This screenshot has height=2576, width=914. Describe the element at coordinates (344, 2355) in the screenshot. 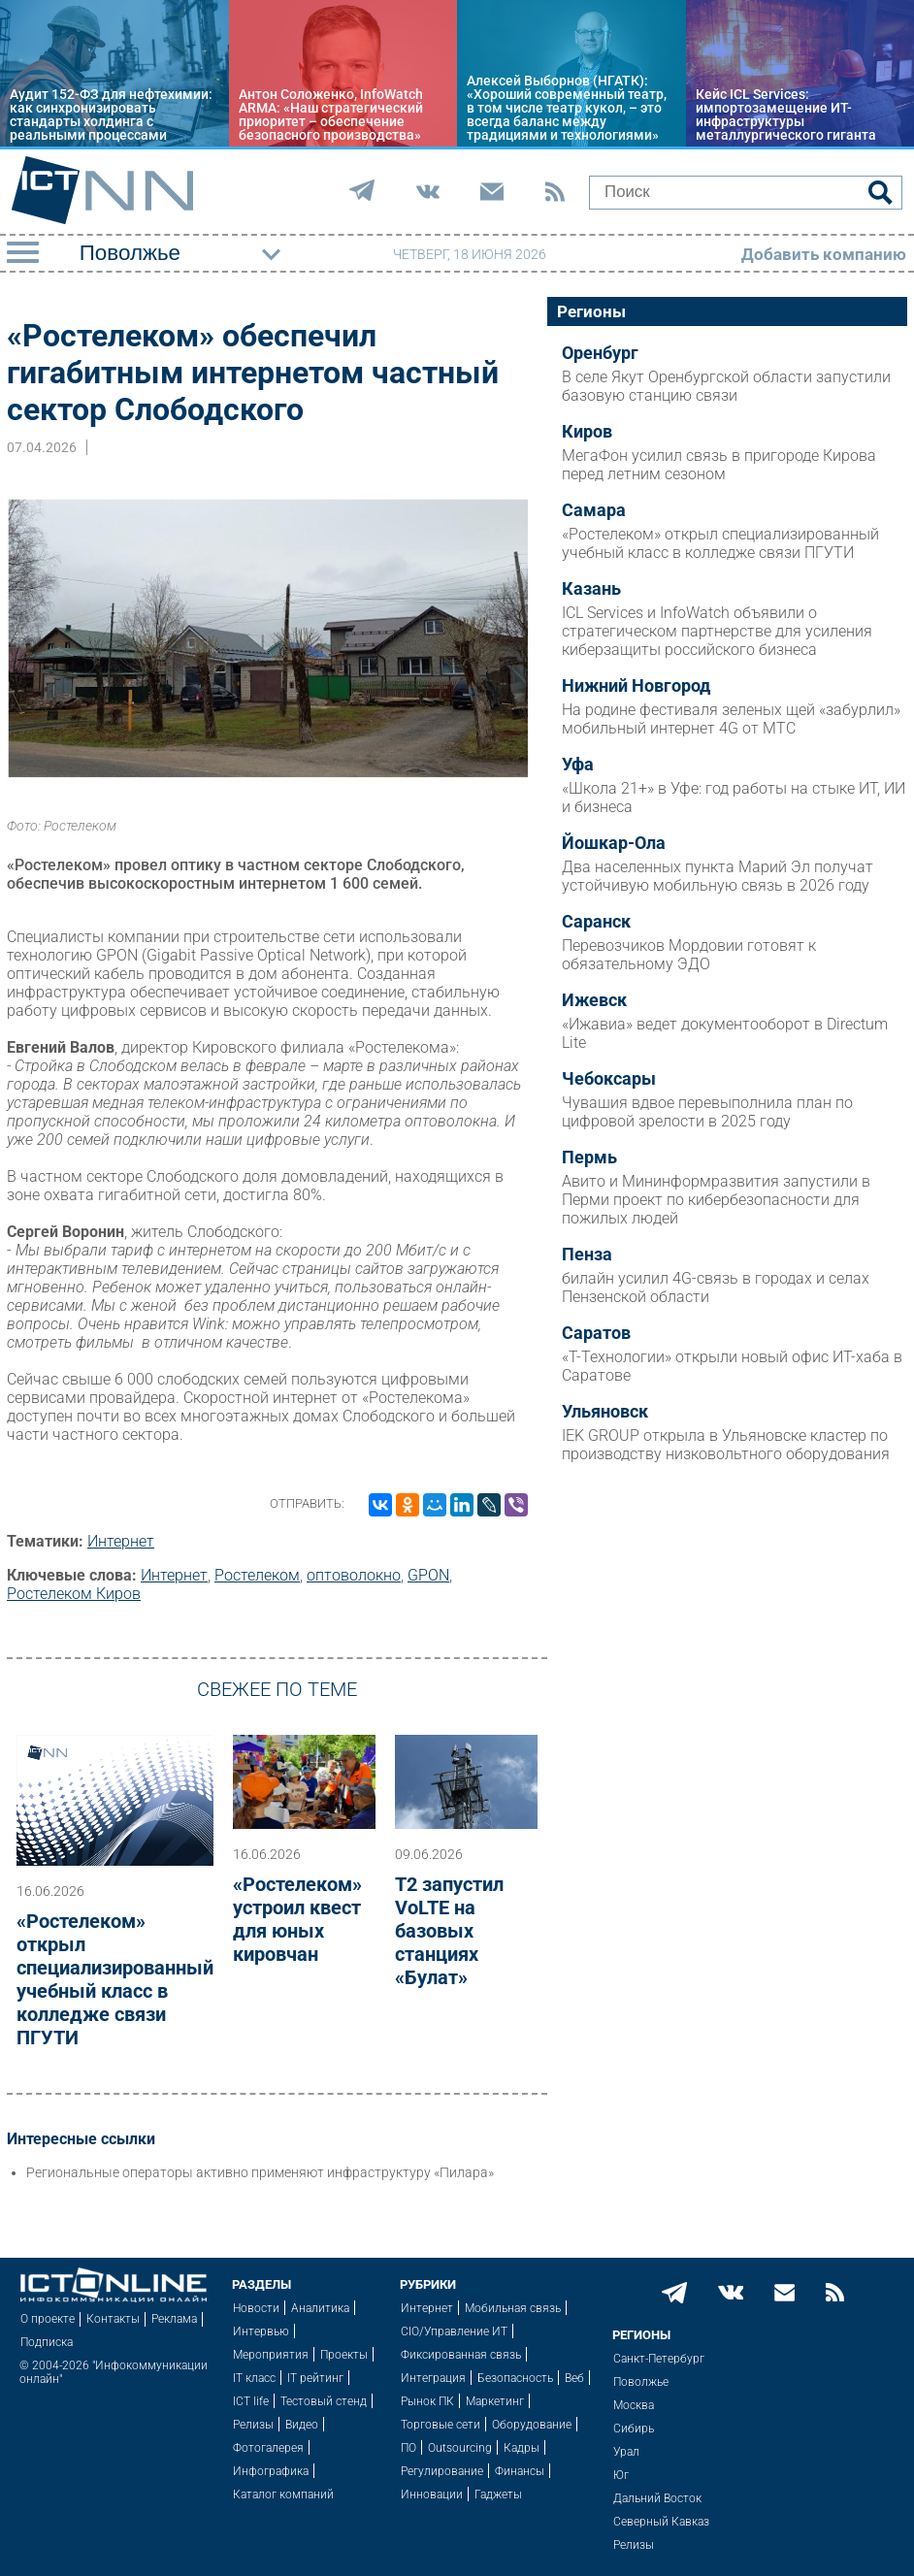

I see `Проекты` at that location.